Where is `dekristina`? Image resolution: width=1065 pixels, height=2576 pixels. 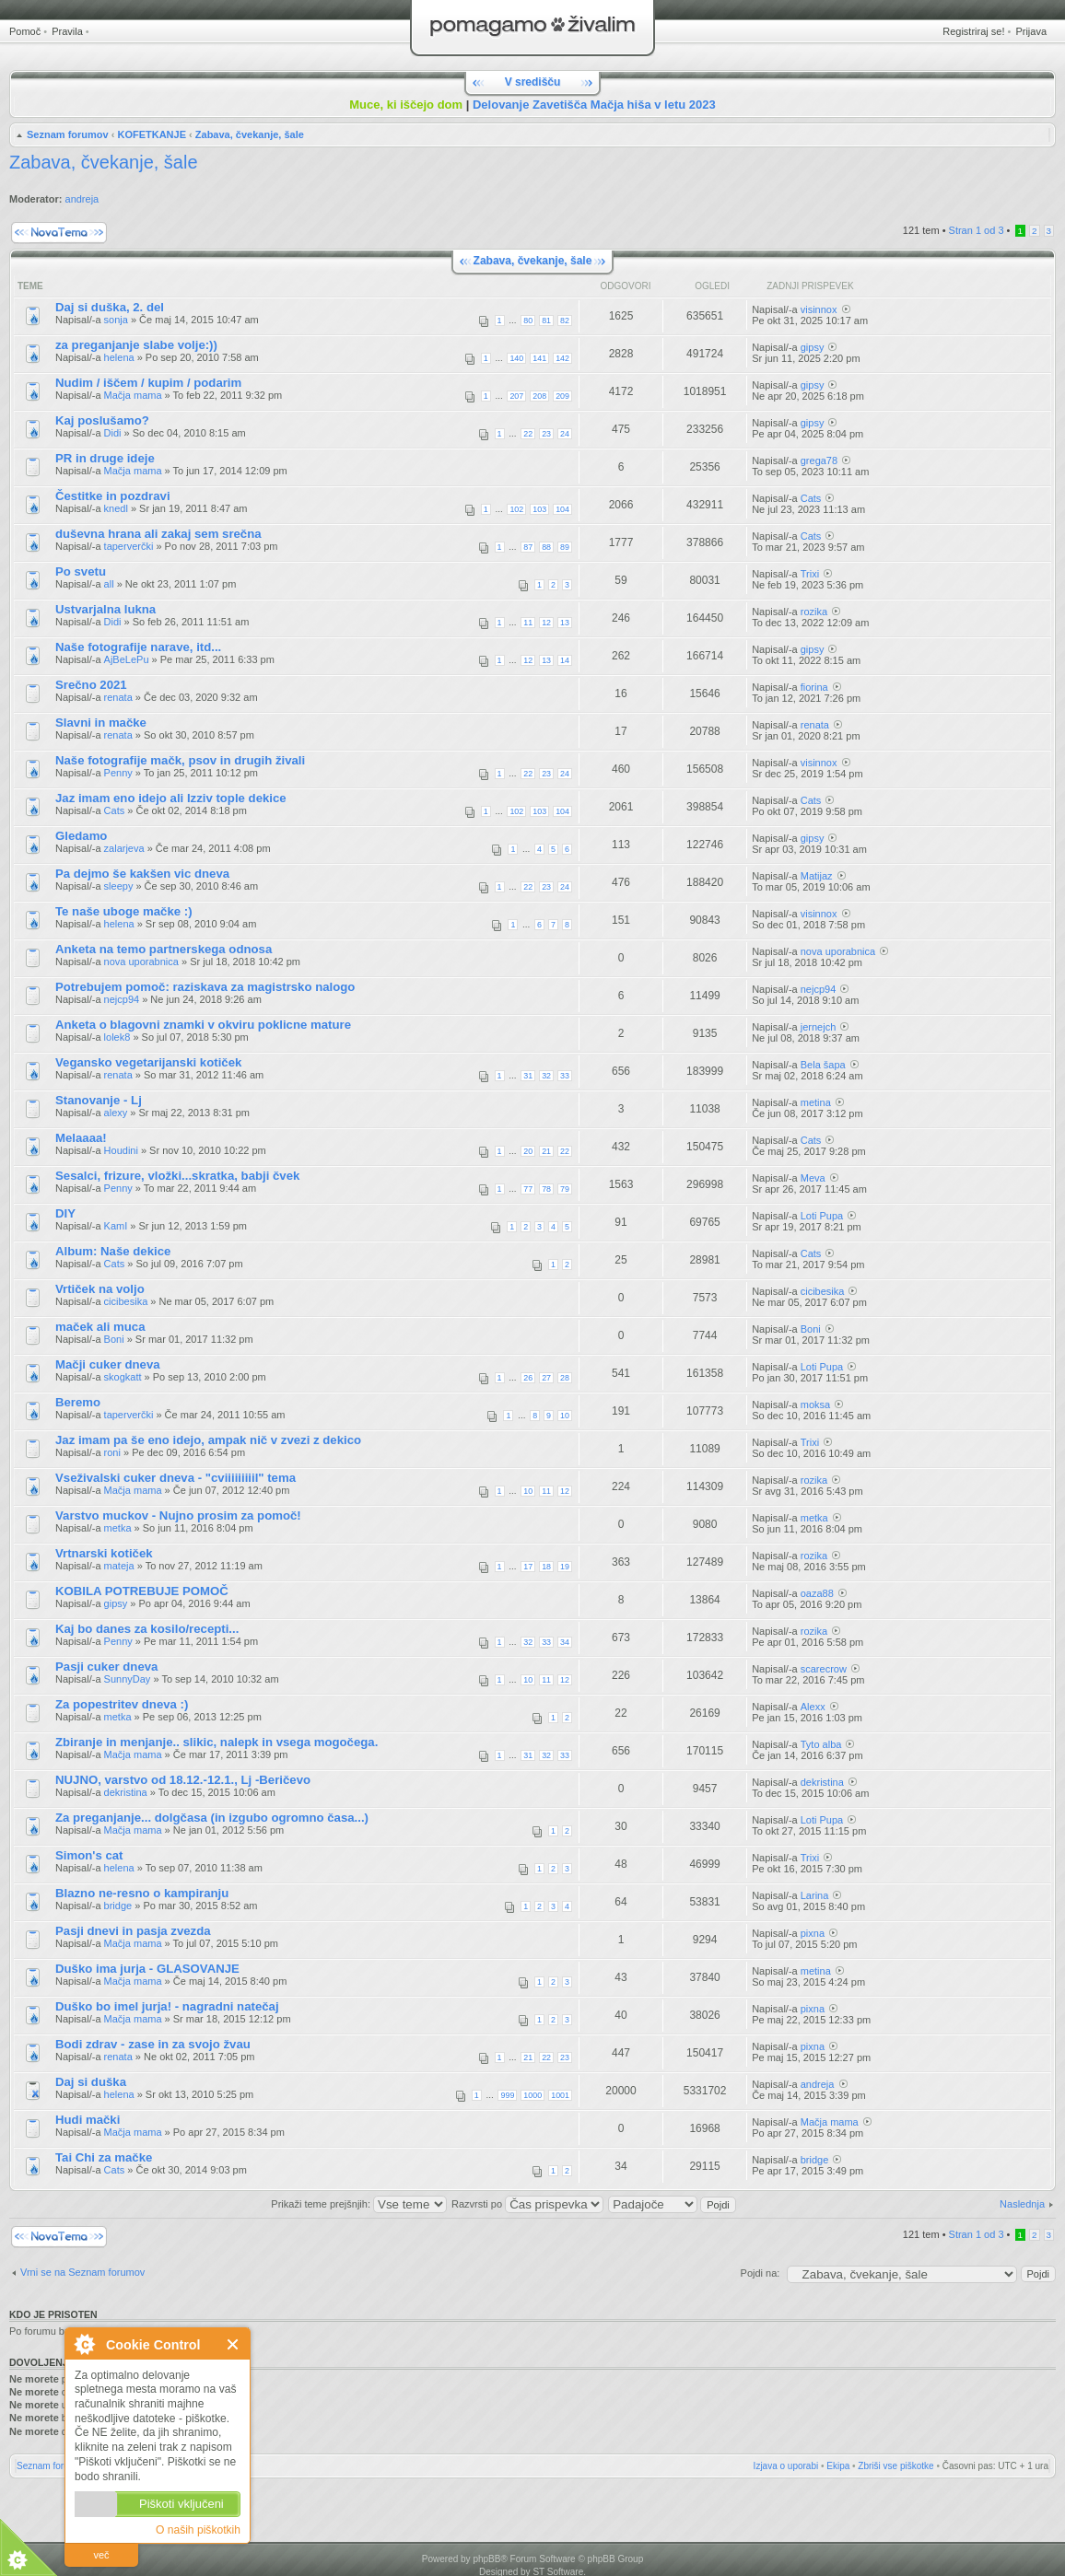
dekristina is located at coordinates (125, 1792).